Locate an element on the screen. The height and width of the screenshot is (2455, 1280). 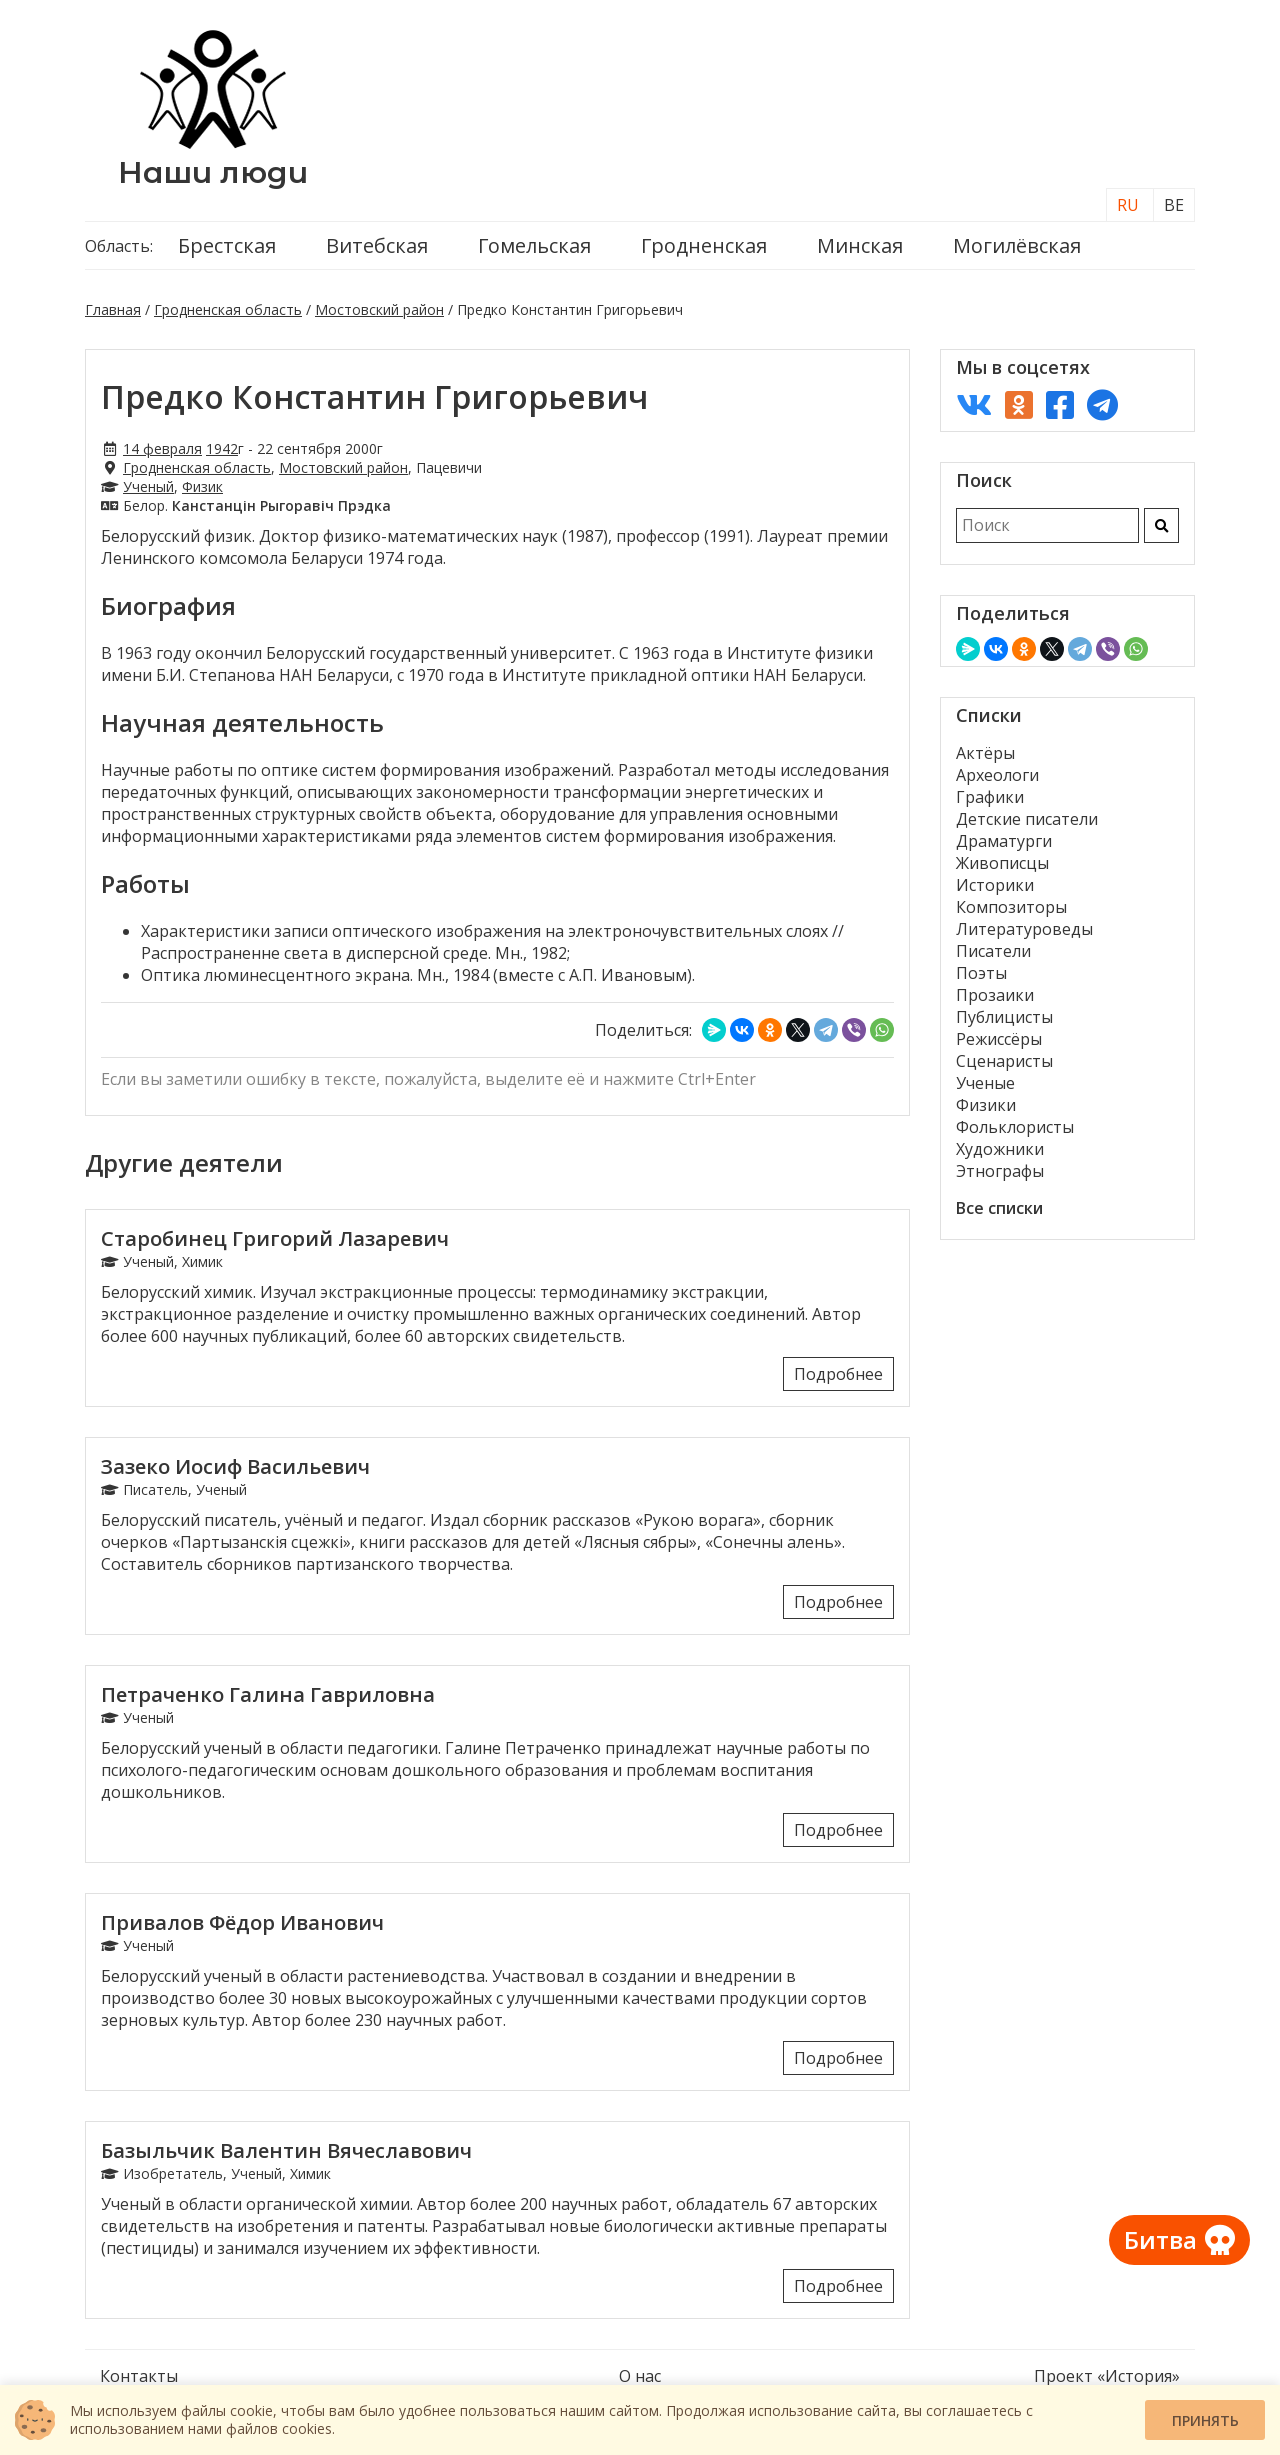
Публицисты is located at coordinates (1004, 1017).